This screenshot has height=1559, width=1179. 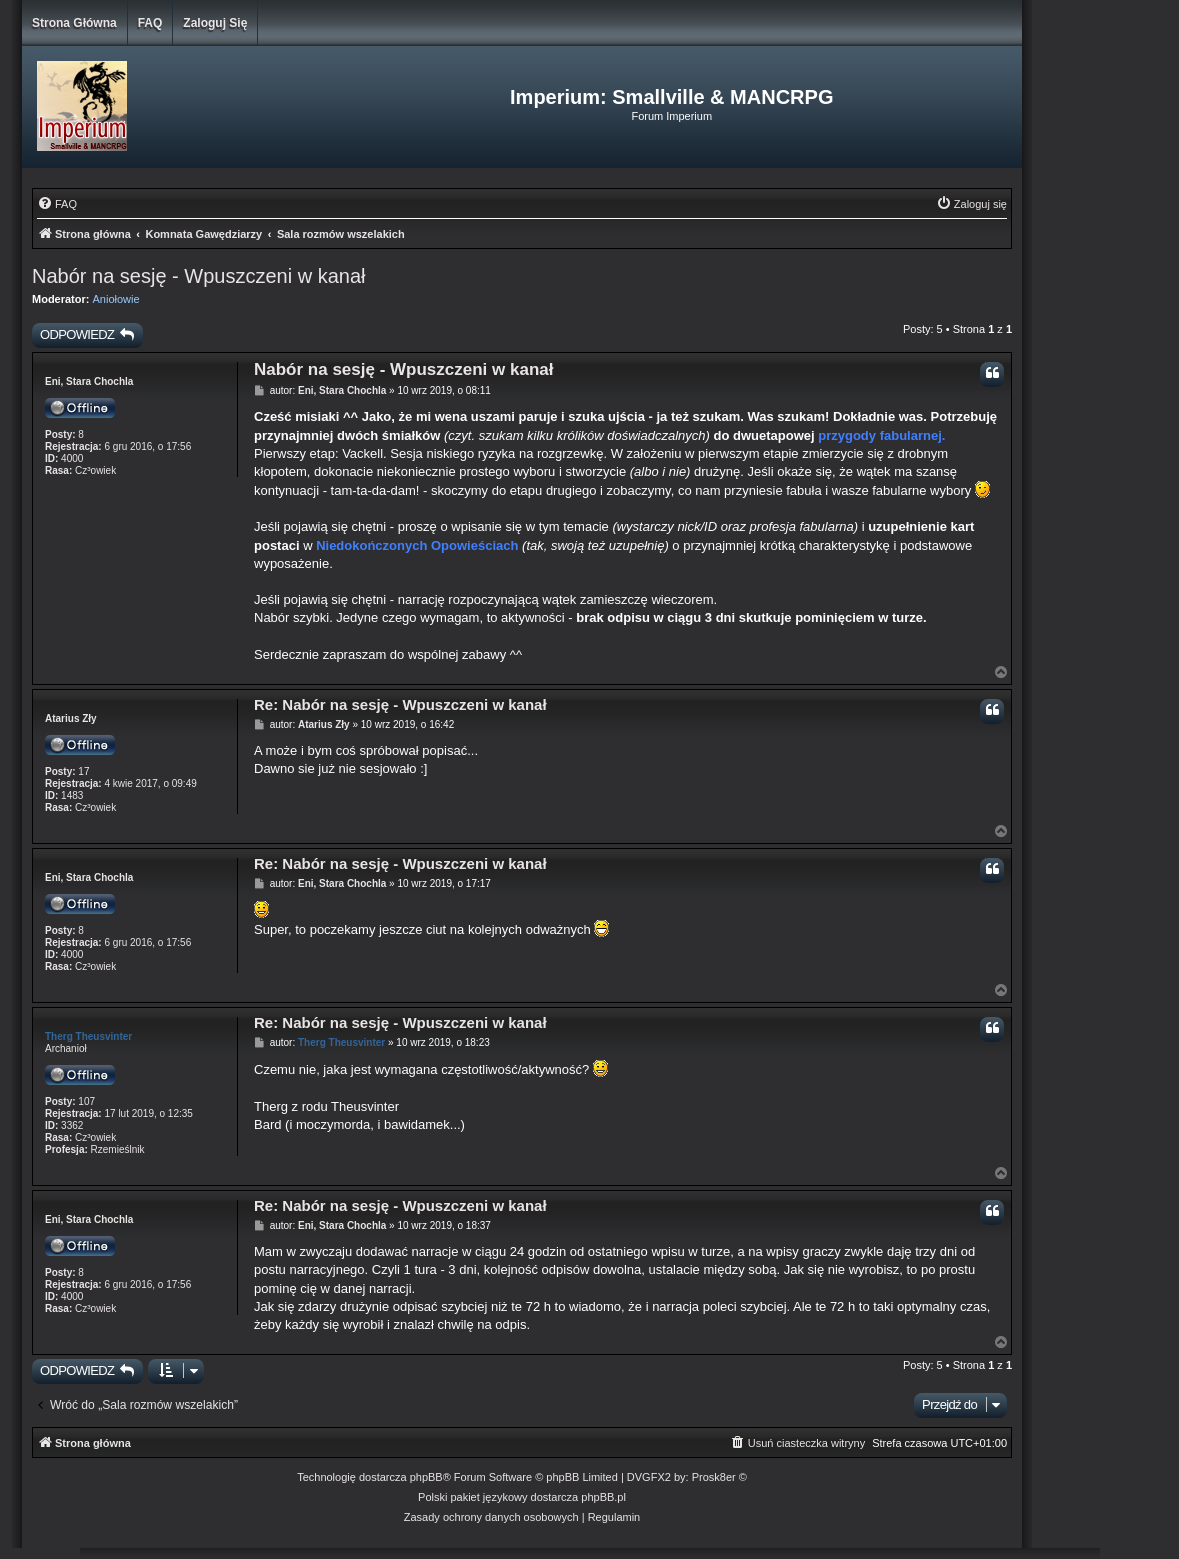 I want to click on phpBB.pl, so click(x=603, y=1497).